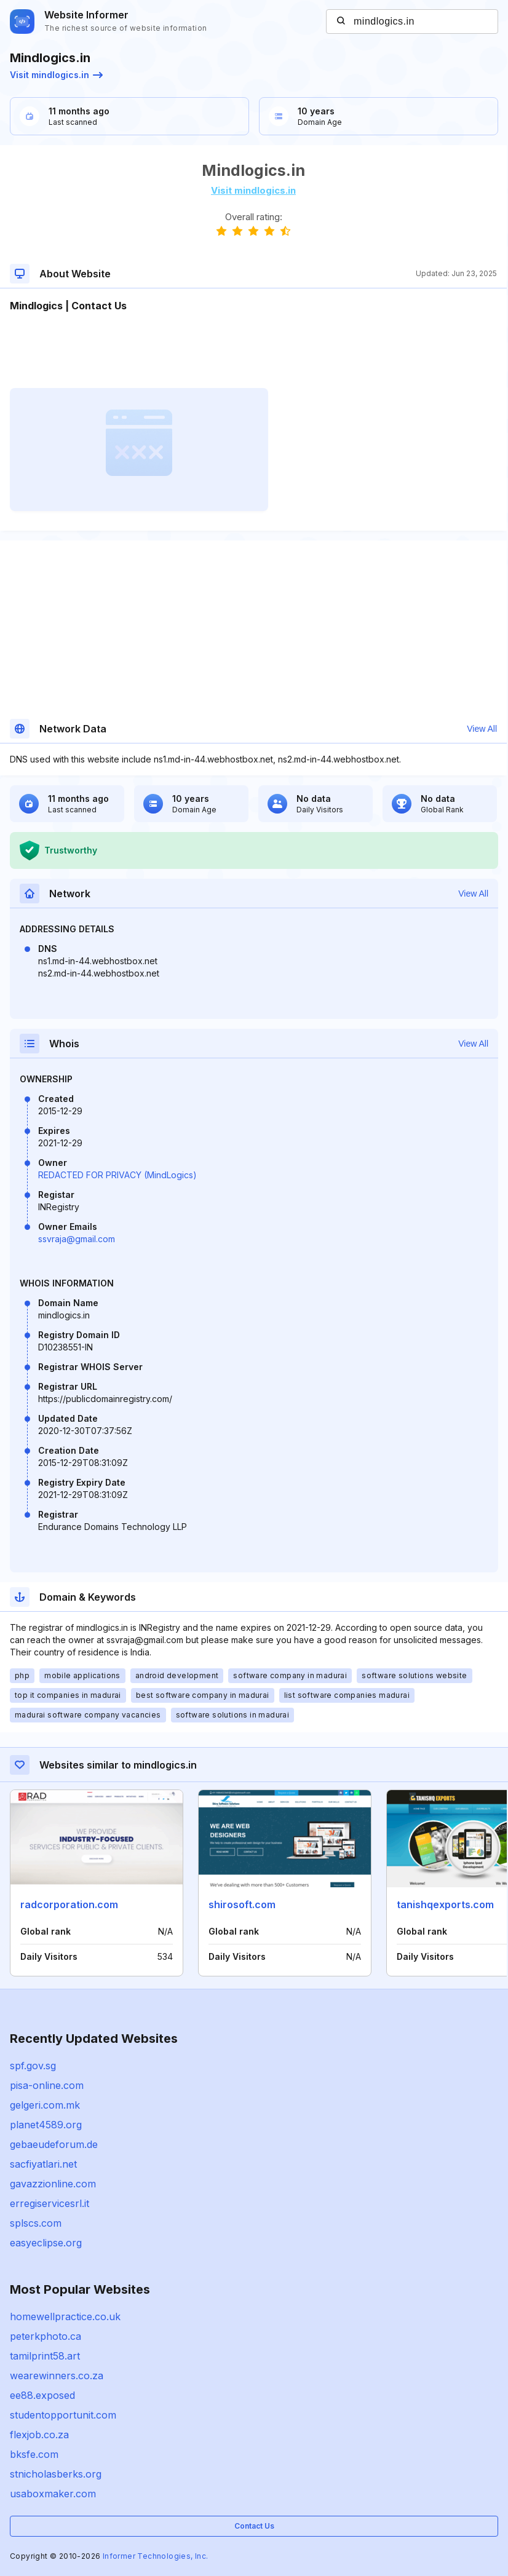 The image size is (508, 2576). What do you see at coordinates (65, 2316) in the screenshot?
I see `homewellpractice.co.uk` at bounding box center [65, 2316].